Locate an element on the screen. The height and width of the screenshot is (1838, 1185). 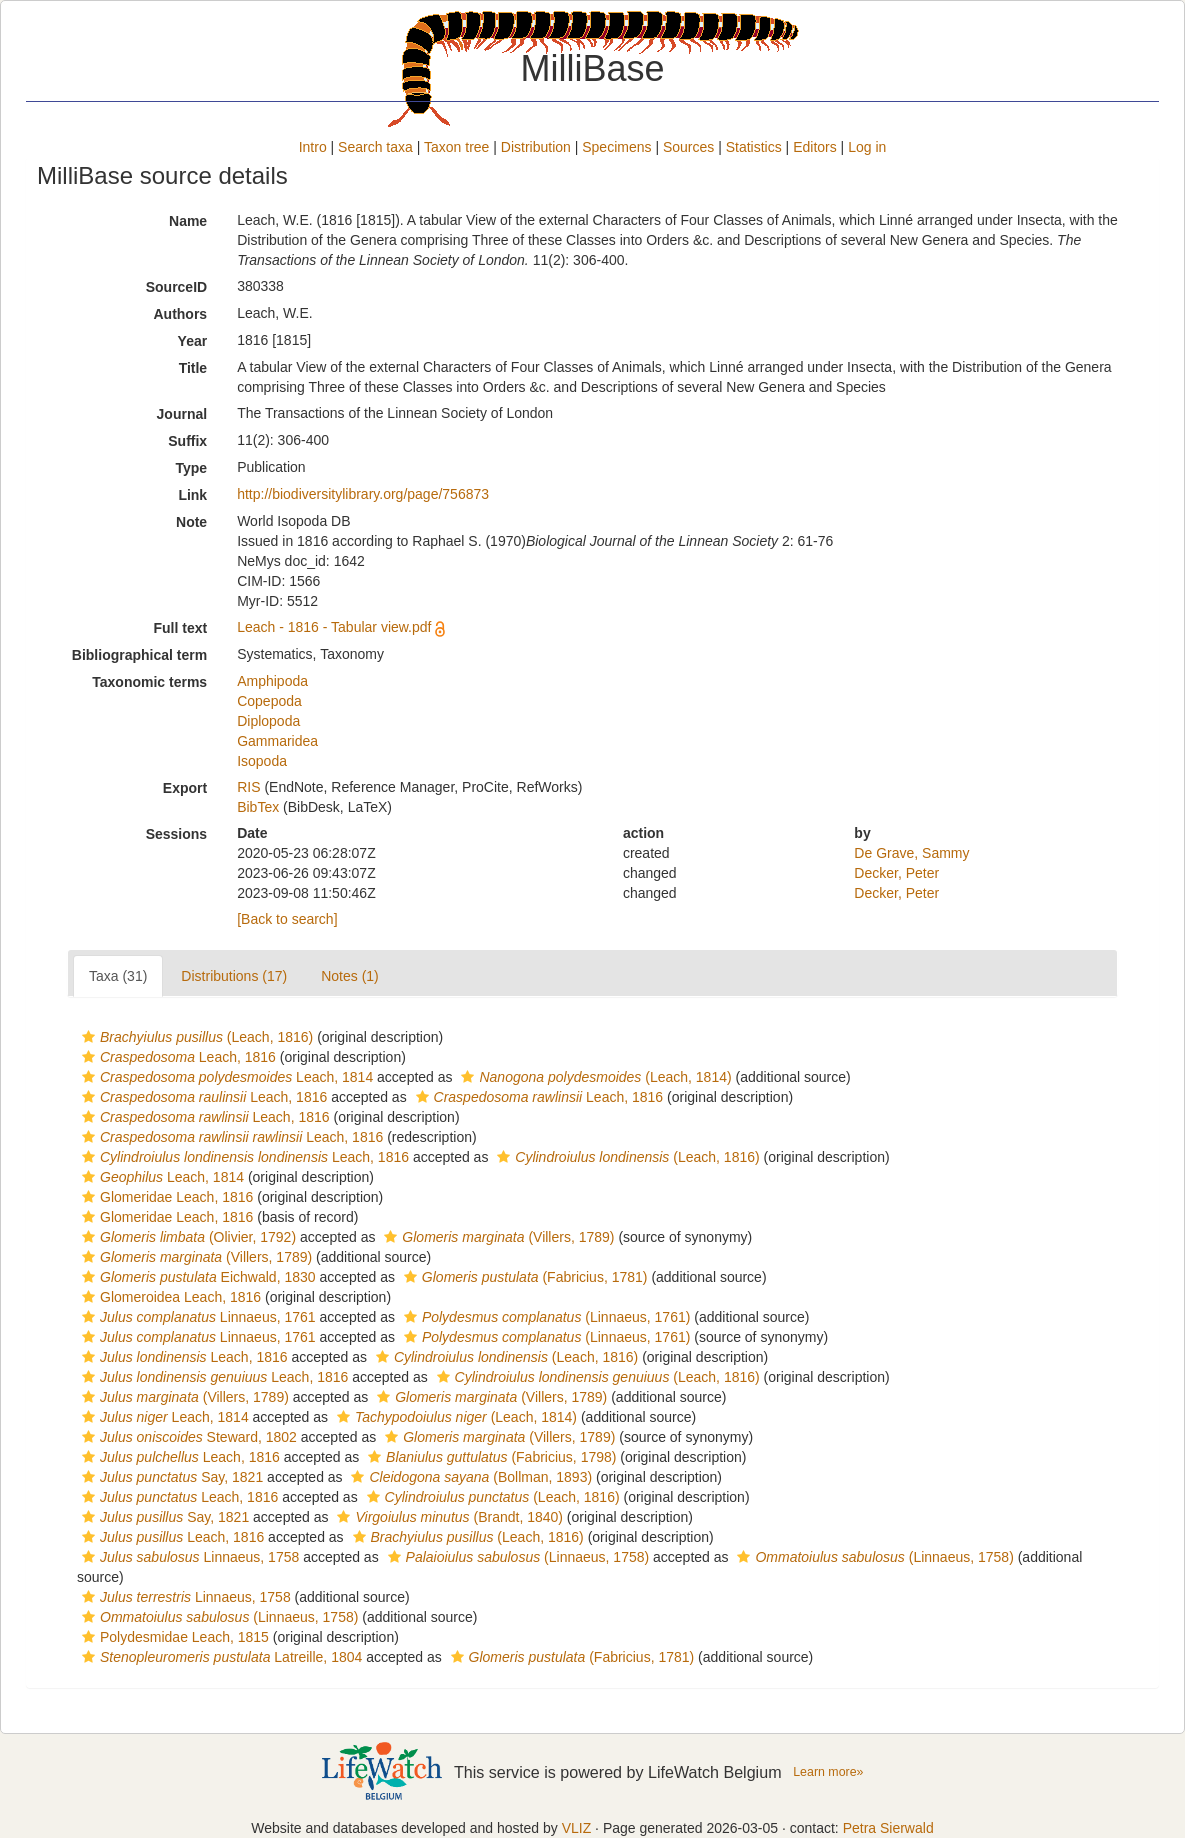
(Olivier, 1792) is located at coordinates (186, 1237).